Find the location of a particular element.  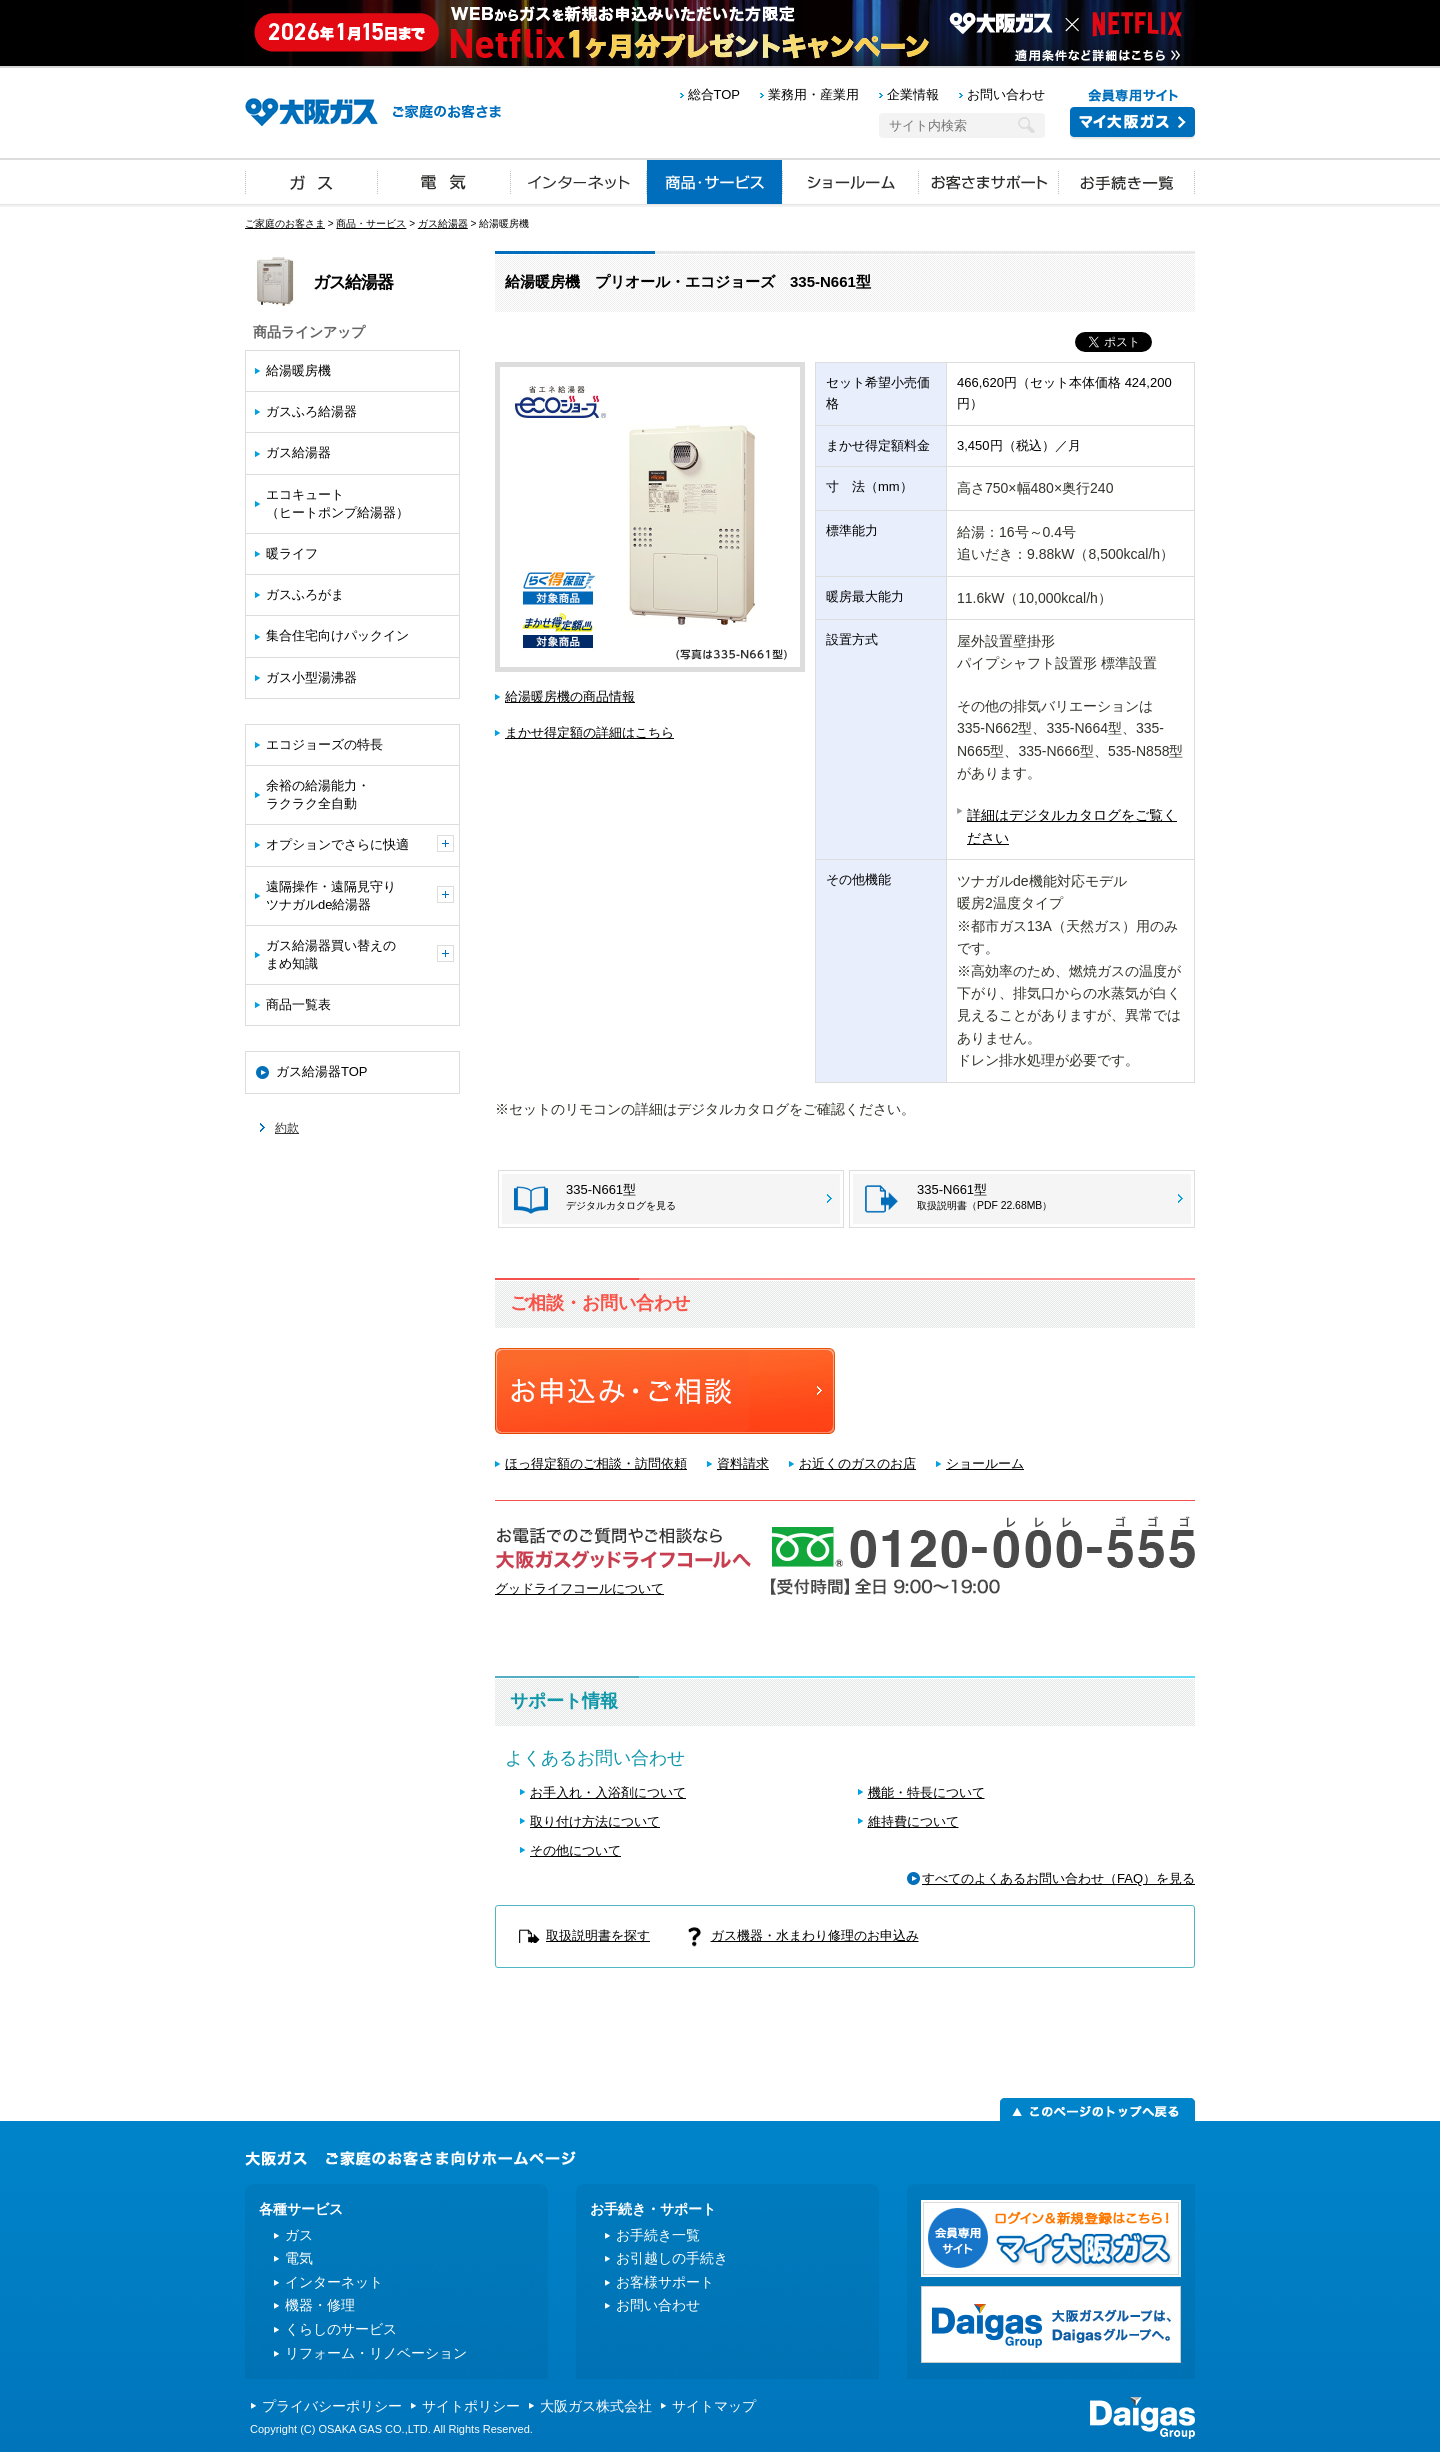

サイトマップ is located at coordinates (714, 2406).